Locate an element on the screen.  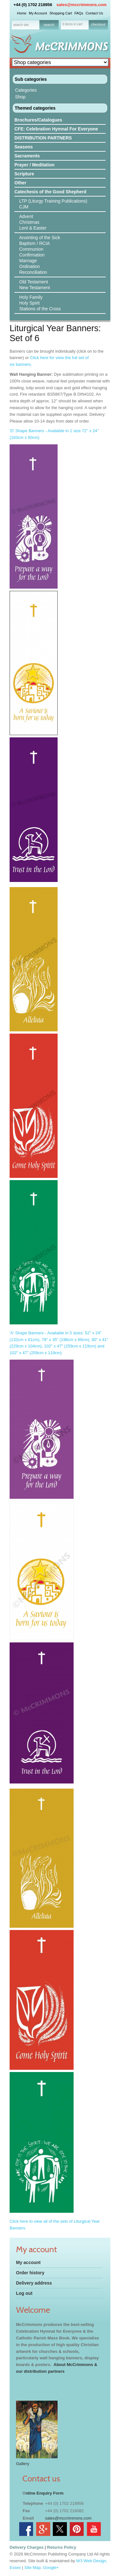
Reconciliation is located at coordinates (33, 272).